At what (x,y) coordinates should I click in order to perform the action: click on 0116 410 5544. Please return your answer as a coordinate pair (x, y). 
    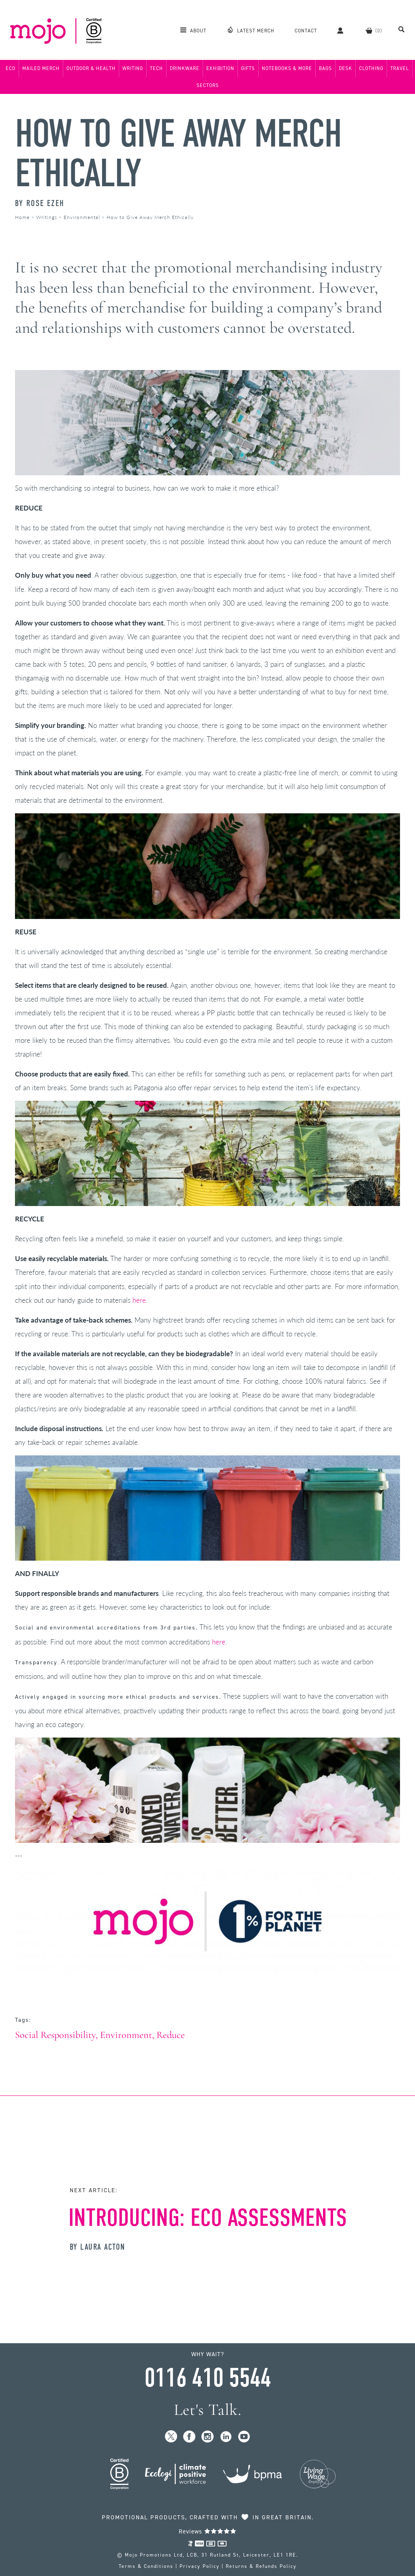
    Looking at the image, I should click on (207, 2378).